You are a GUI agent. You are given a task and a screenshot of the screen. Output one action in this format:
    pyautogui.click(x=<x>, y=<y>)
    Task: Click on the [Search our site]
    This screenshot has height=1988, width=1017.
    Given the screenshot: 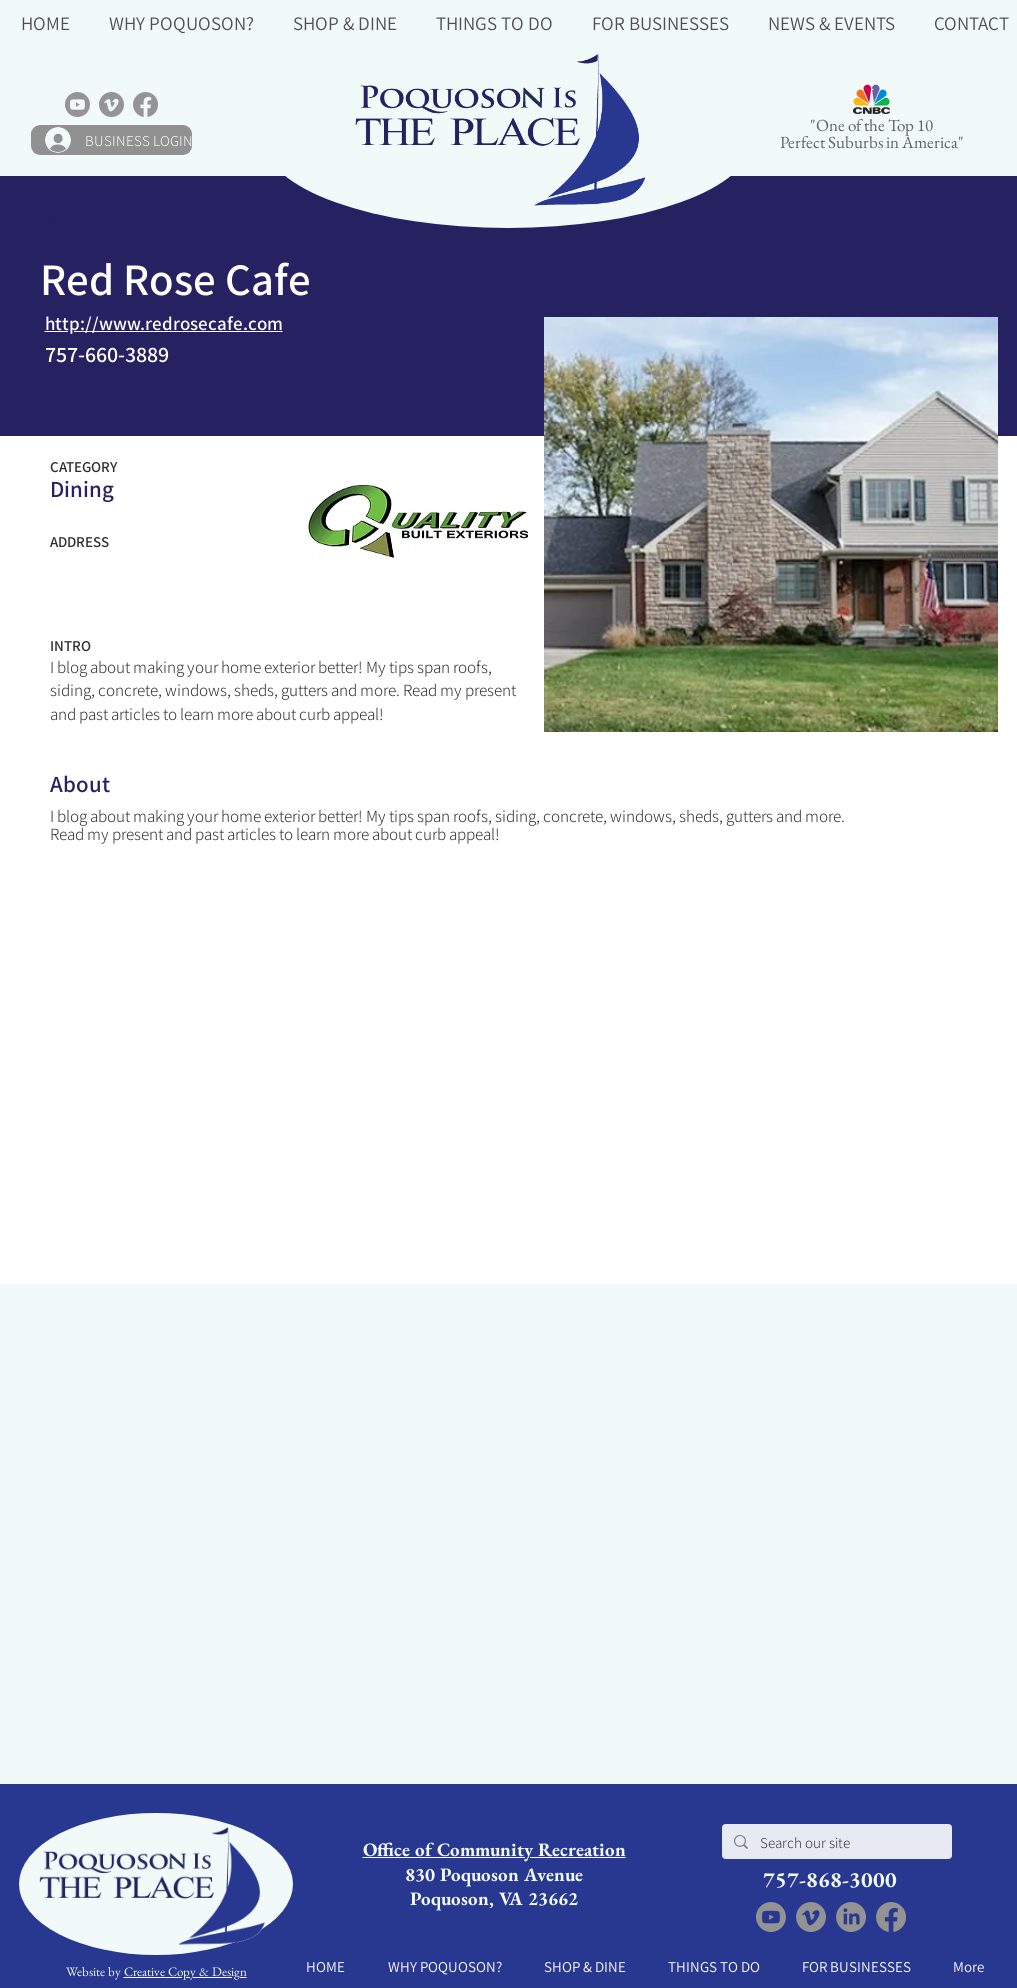 What is the action you would take?
    pyautogui.click(x=835, y=1842)
    